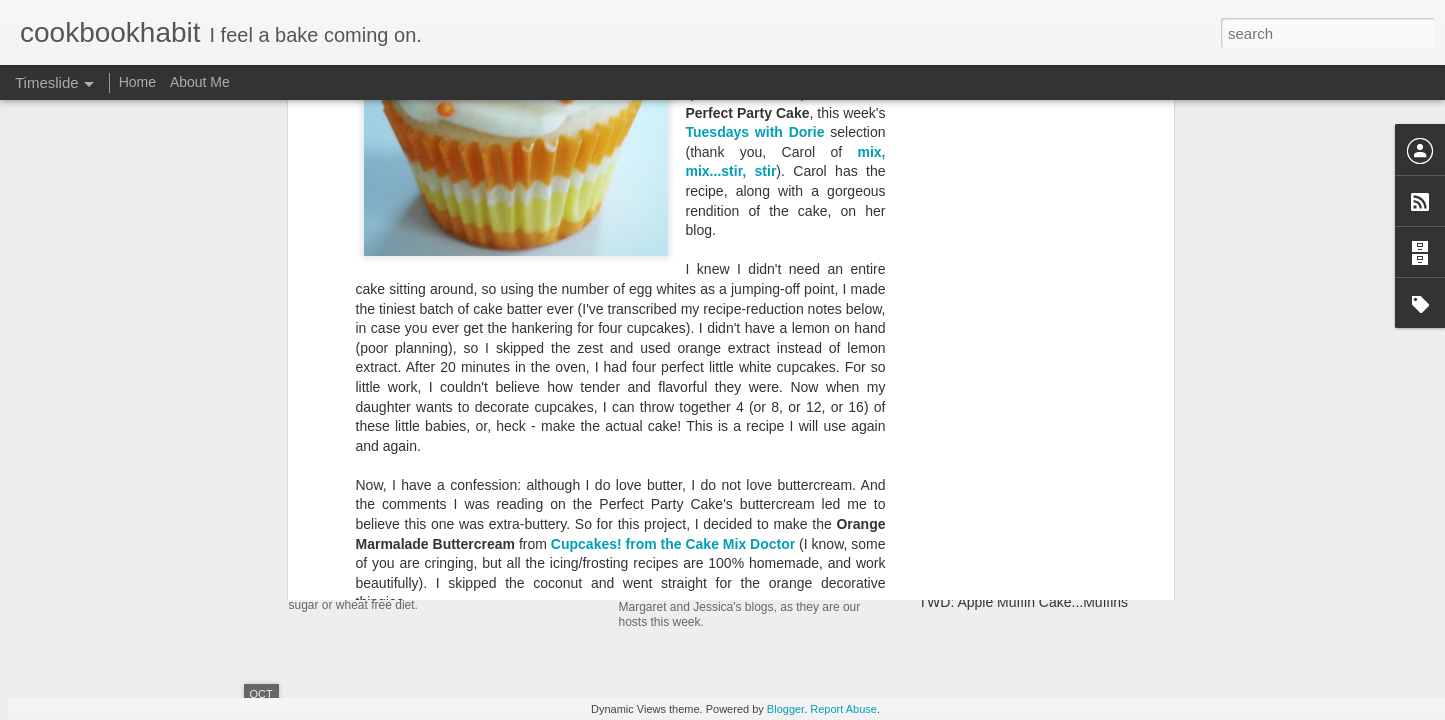  Describe the element at coordinates (785, 709) in the screenshot. I see `Blogger` at that location.